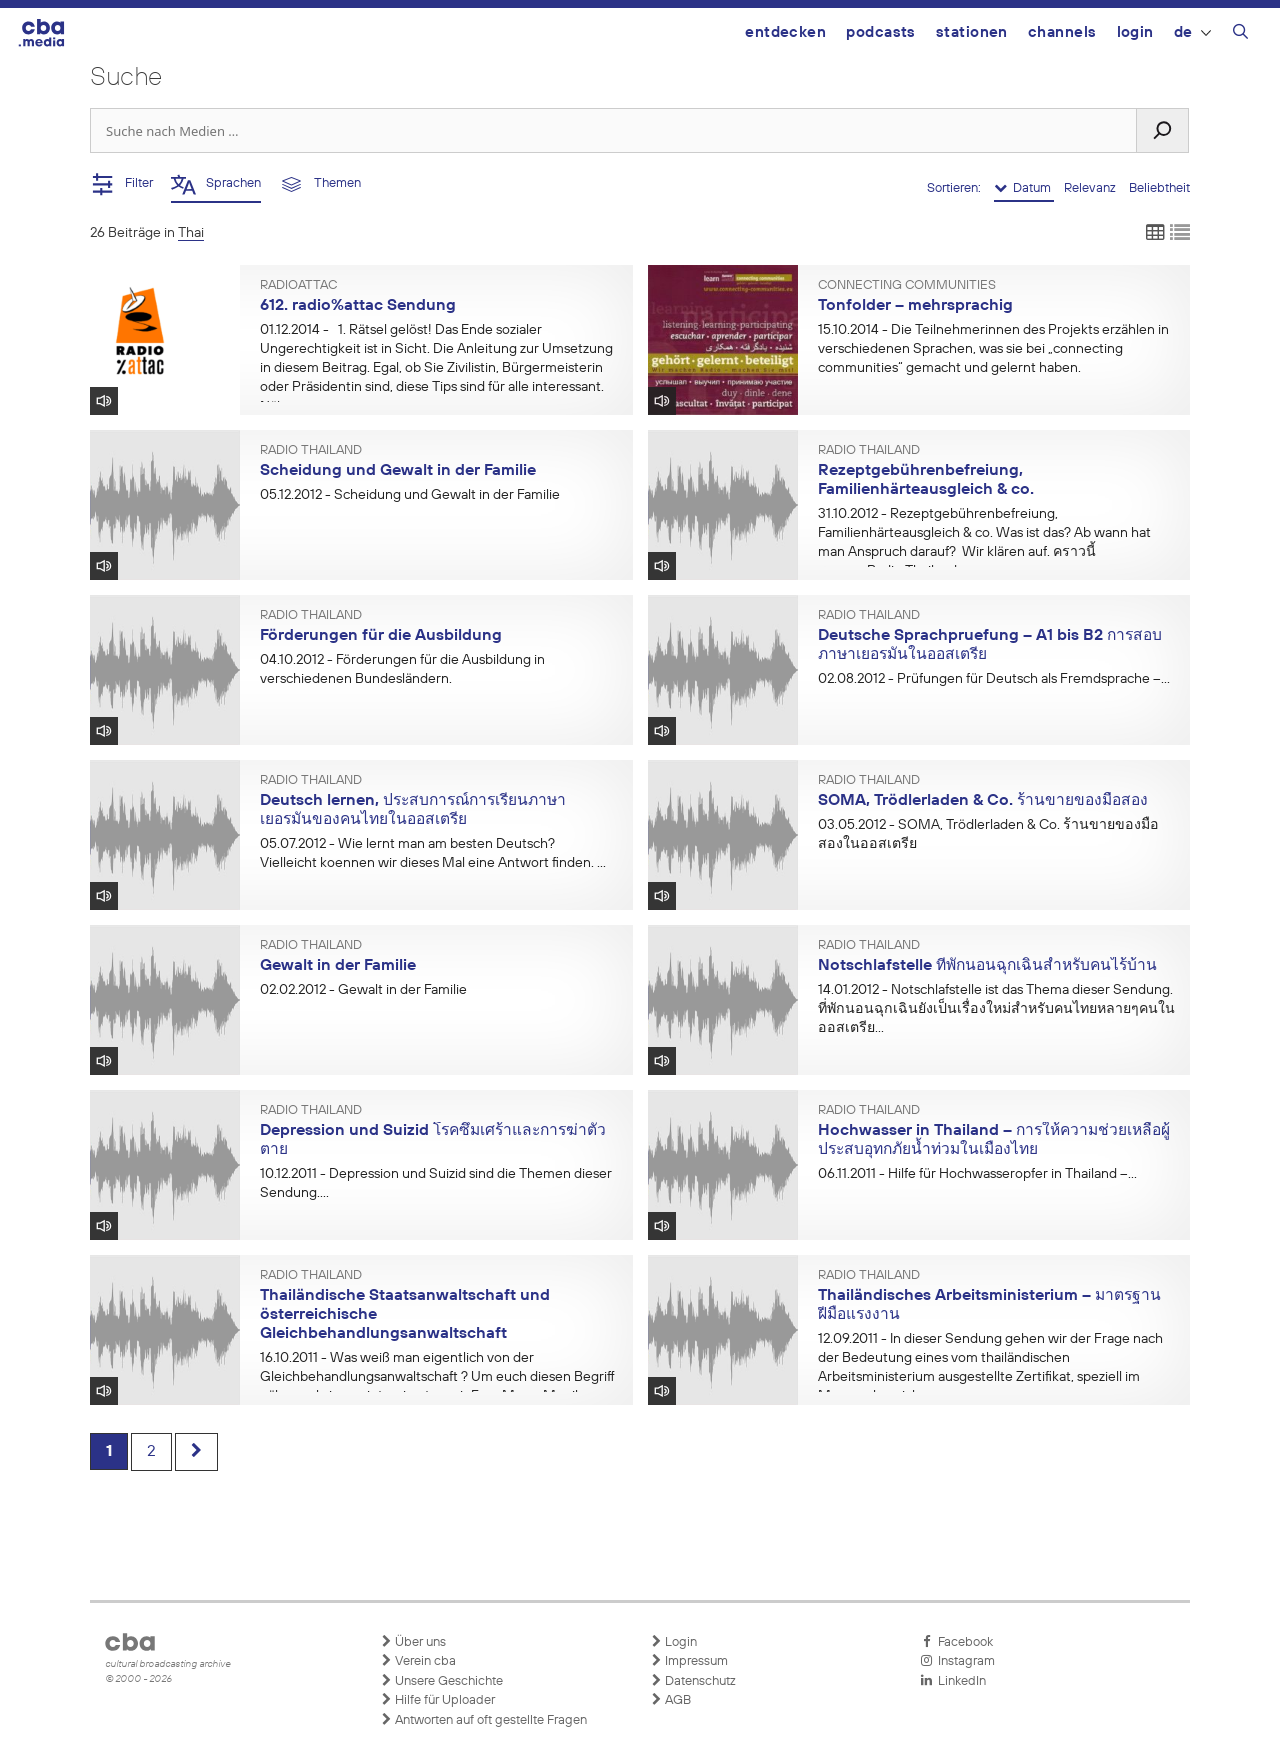 This screenshot has width=1280, height=1760. Describe the element at coordinates (363, 990) in the screenshot. I see `- Gewalt in der Familie` at that location.